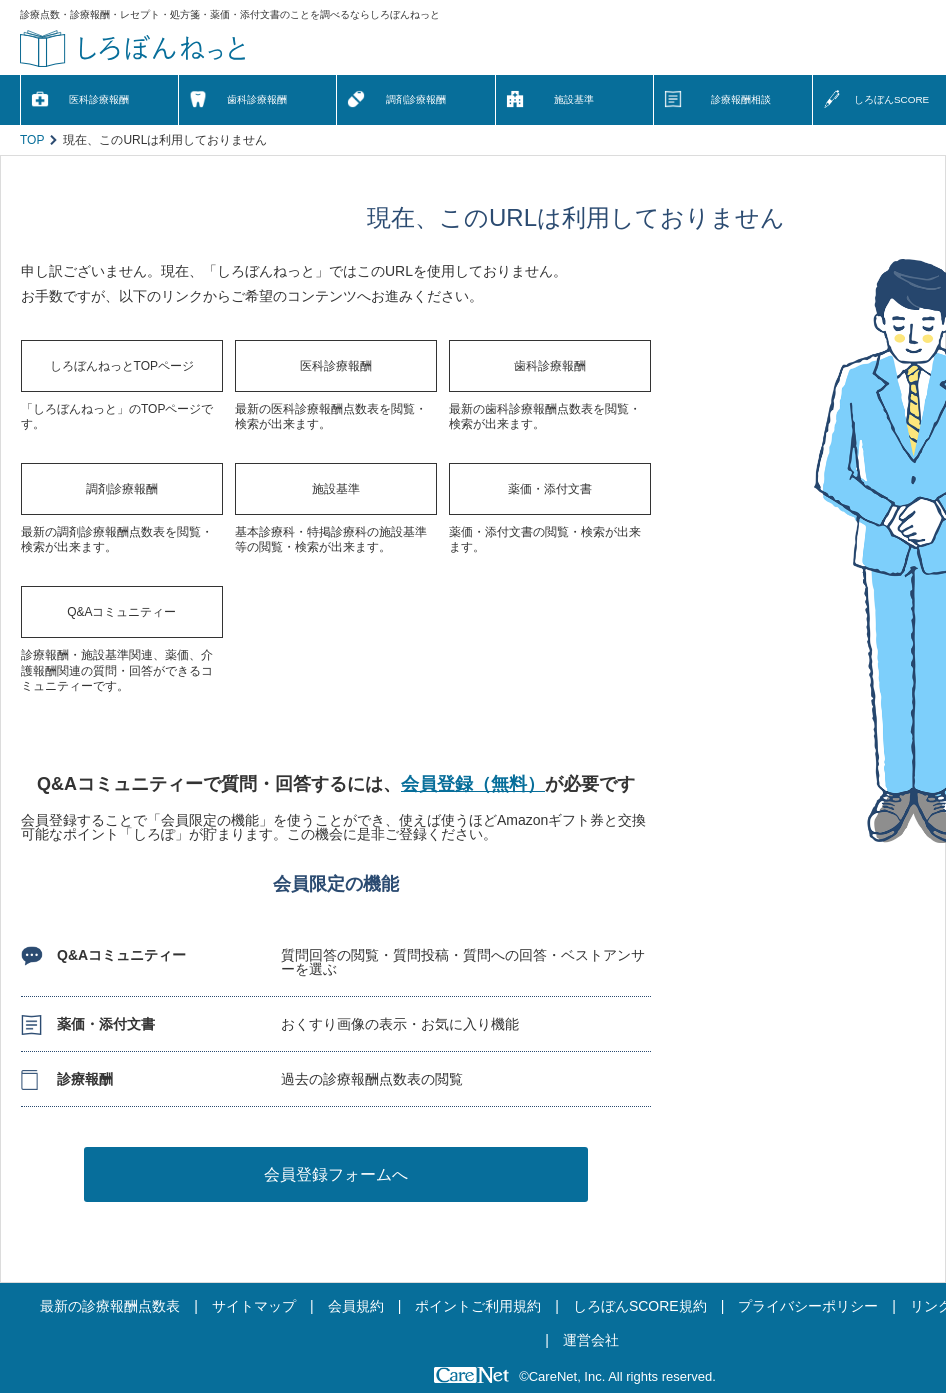 Image resolution: width=946 pixels, height=1393 pixels. What do you see at coordinates (121, 612) in the screenshot?
I see `Q&Aコミュニティー` at bounding box center [121, 612].